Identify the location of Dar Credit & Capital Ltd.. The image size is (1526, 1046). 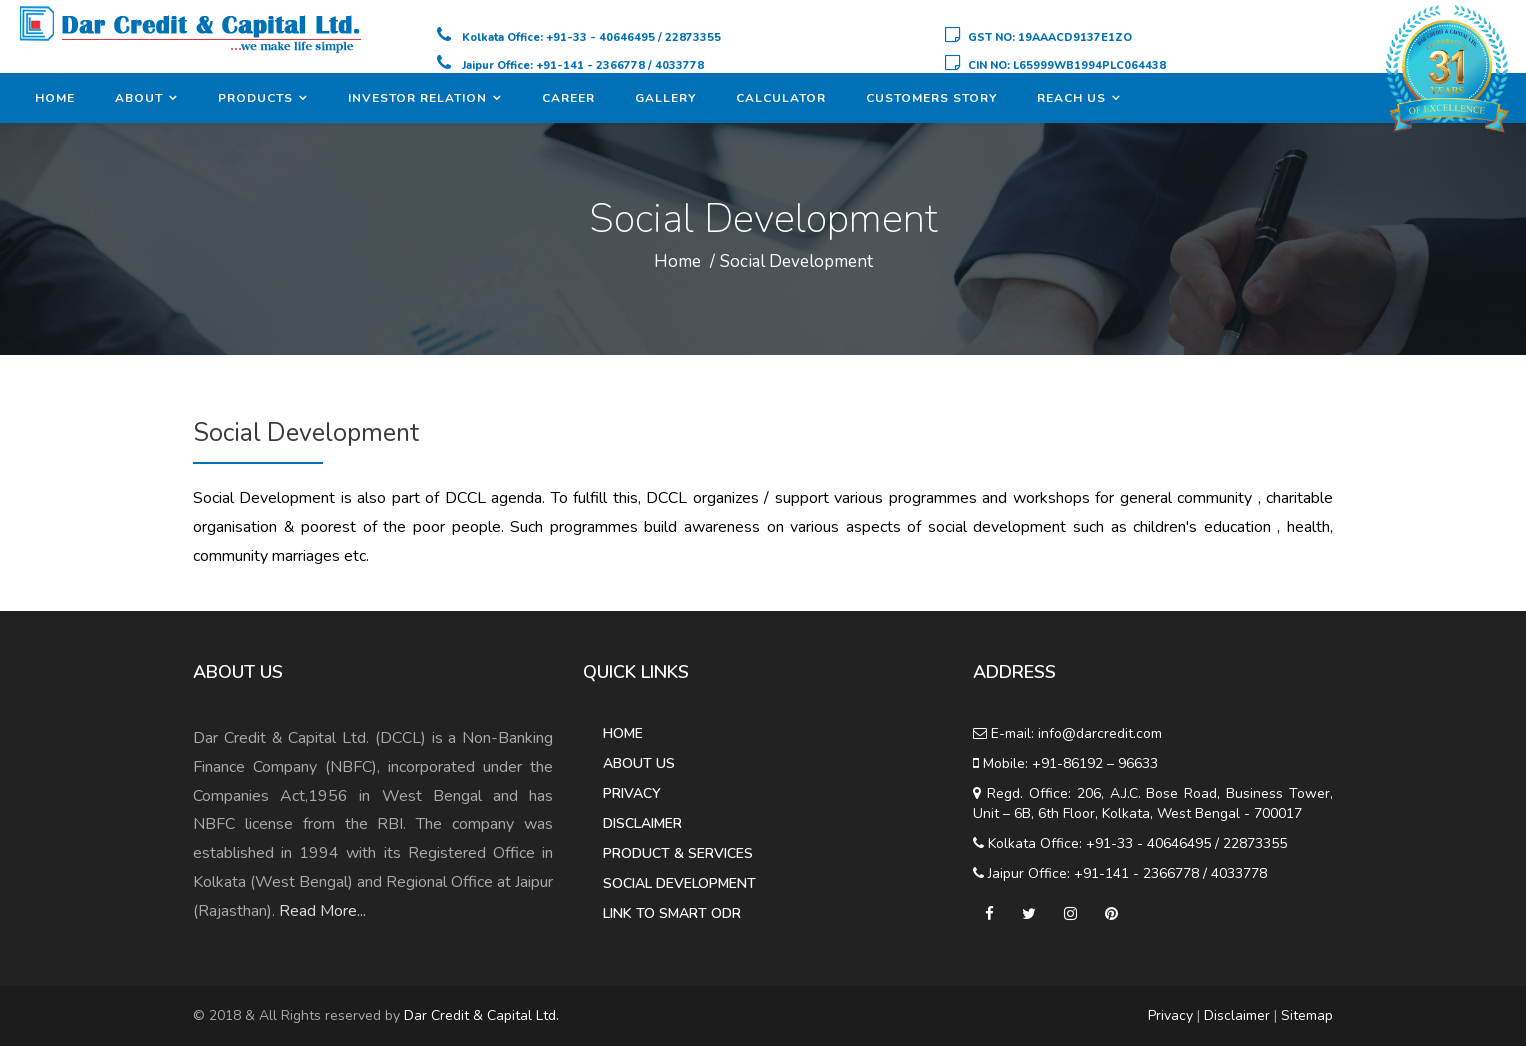
(481, 1015).